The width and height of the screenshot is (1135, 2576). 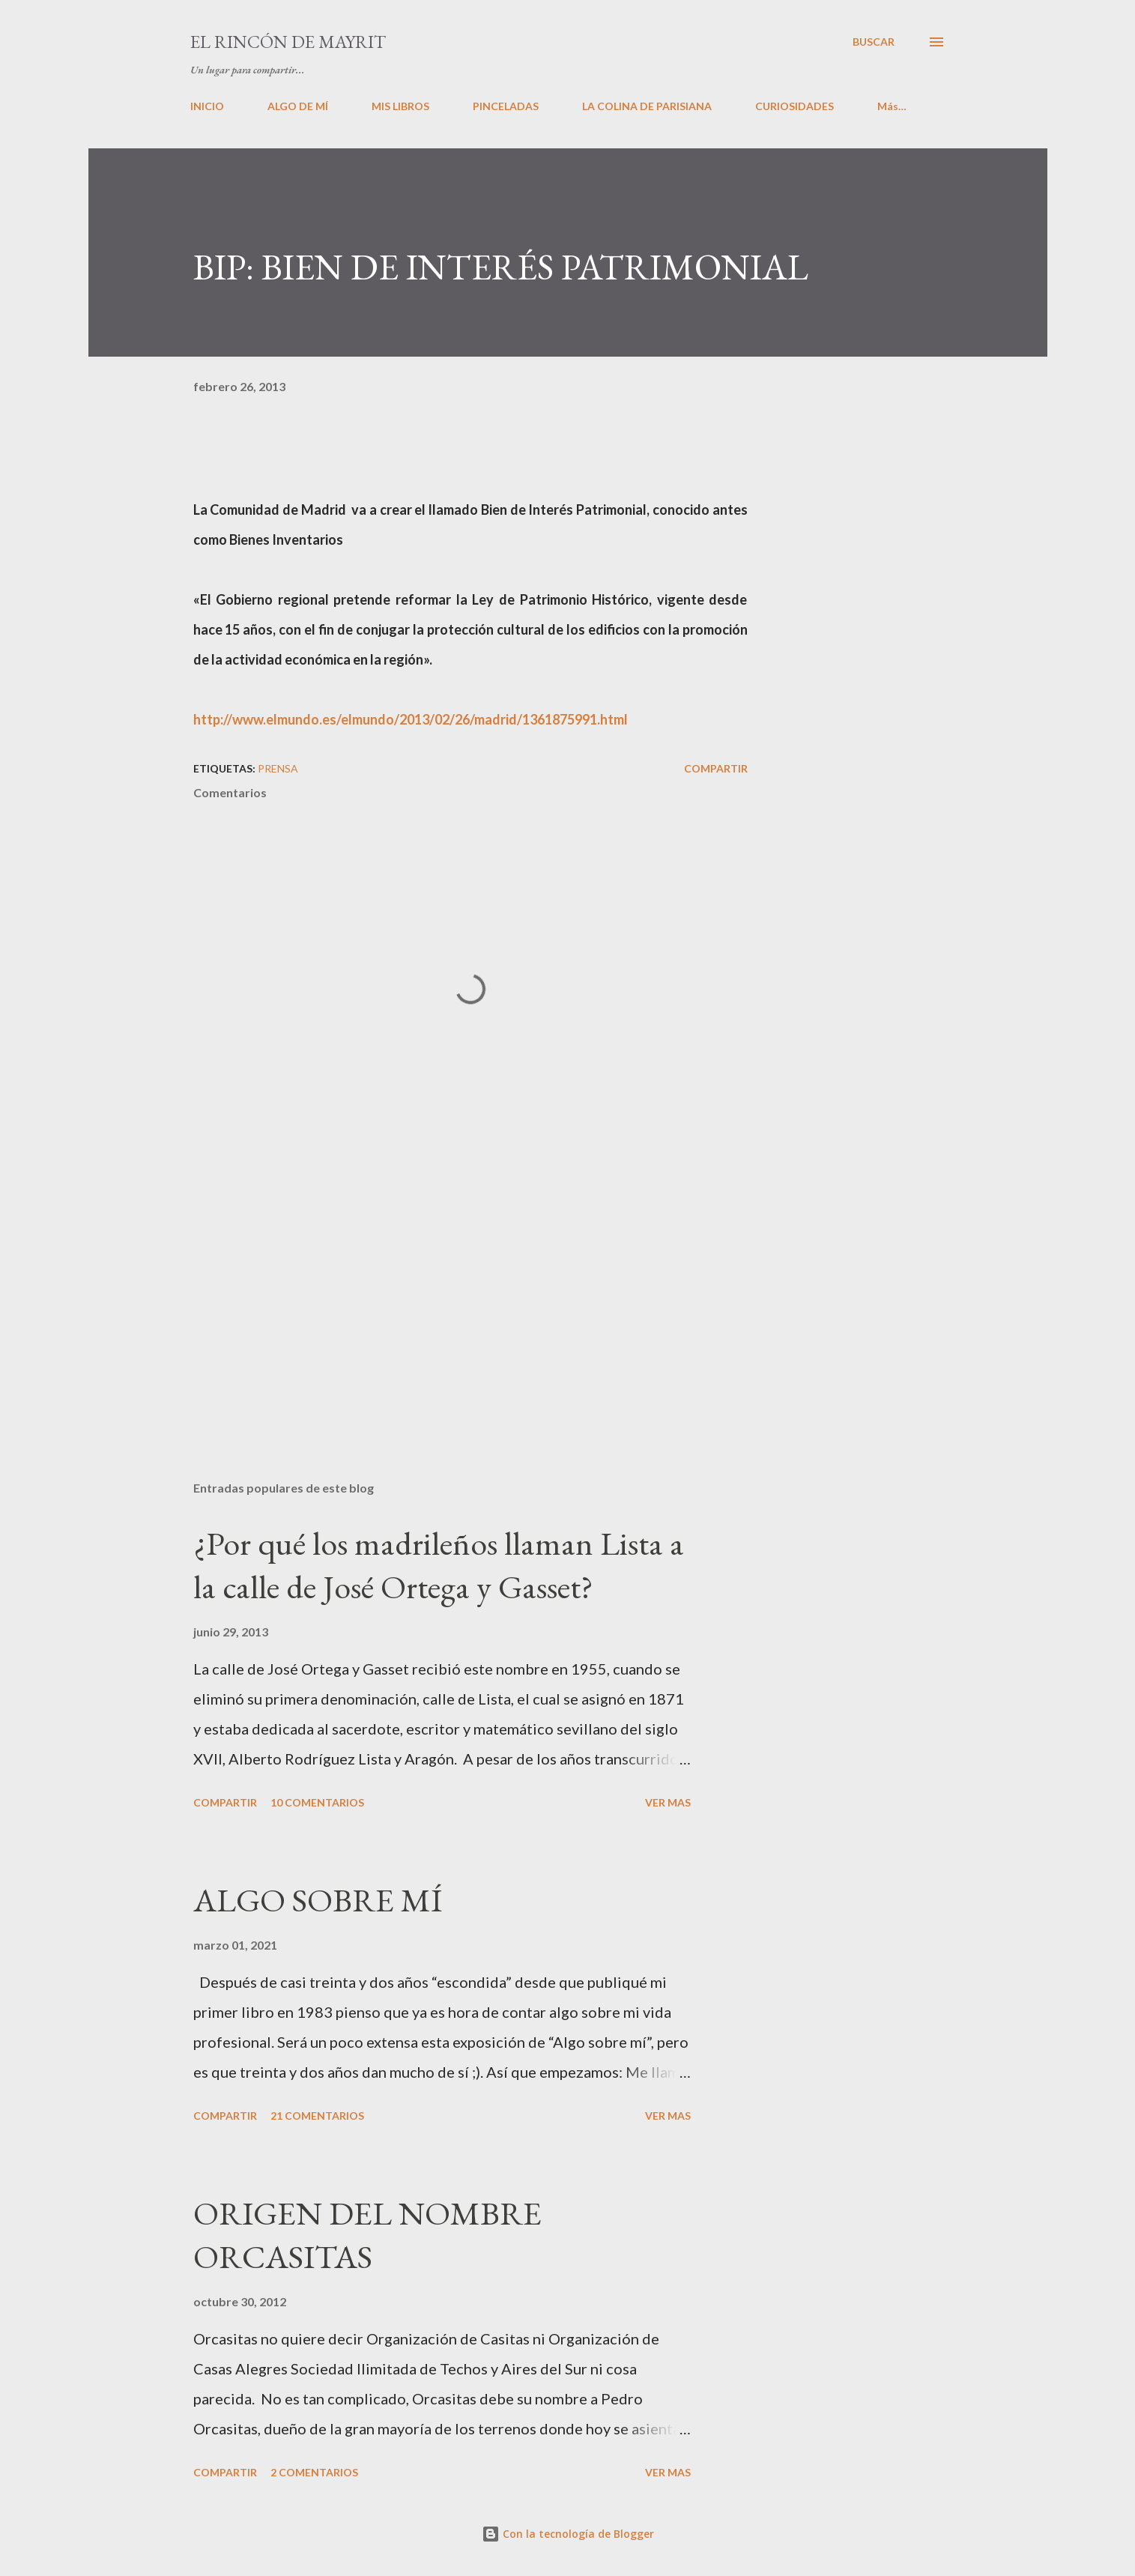 I want to click on PRENSA, so click(x=278, y=768).